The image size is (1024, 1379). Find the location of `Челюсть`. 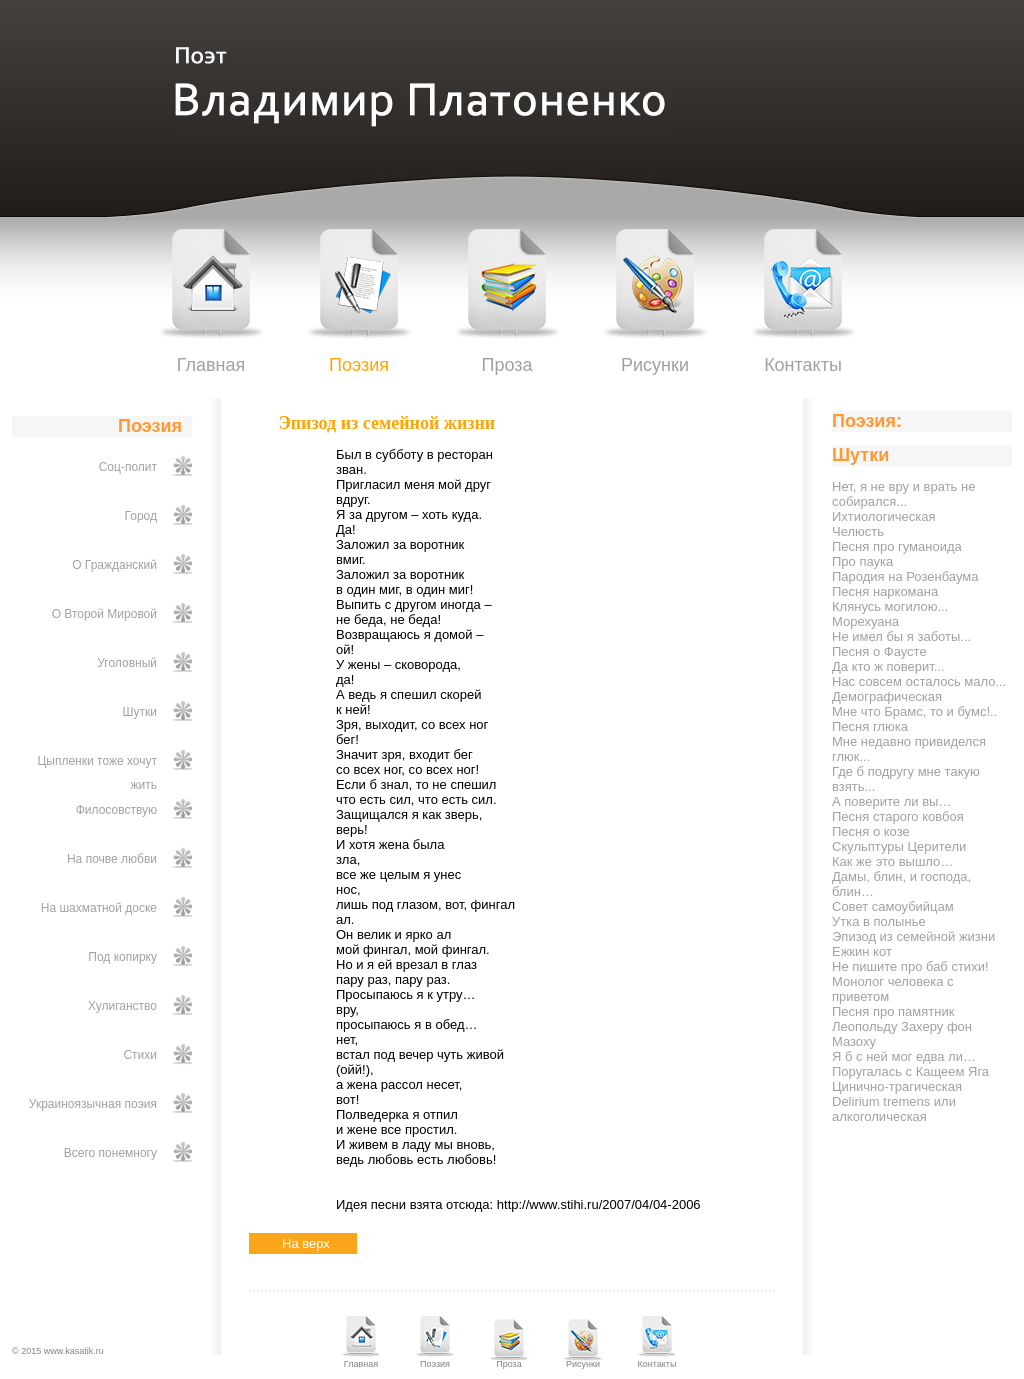

Челюсть is located at coordinates (858, 531).